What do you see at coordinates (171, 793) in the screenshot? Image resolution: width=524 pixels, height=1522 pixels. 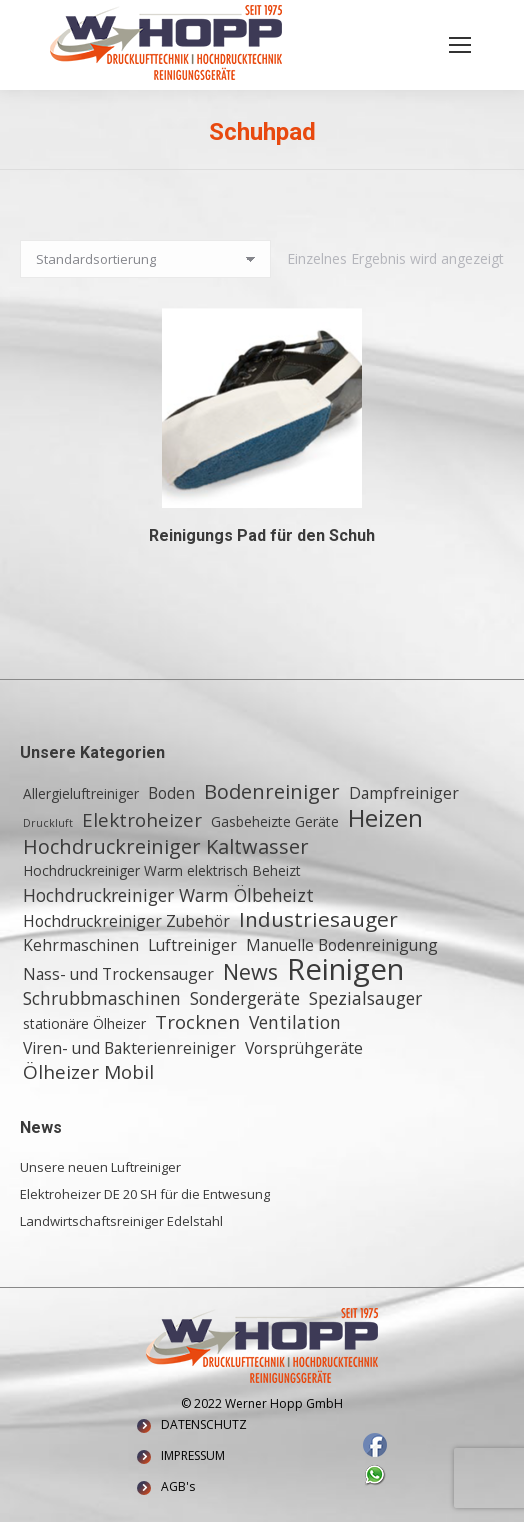 I see `Boden [Boden (3 Einträge)]` at bounding box center [171, 793].